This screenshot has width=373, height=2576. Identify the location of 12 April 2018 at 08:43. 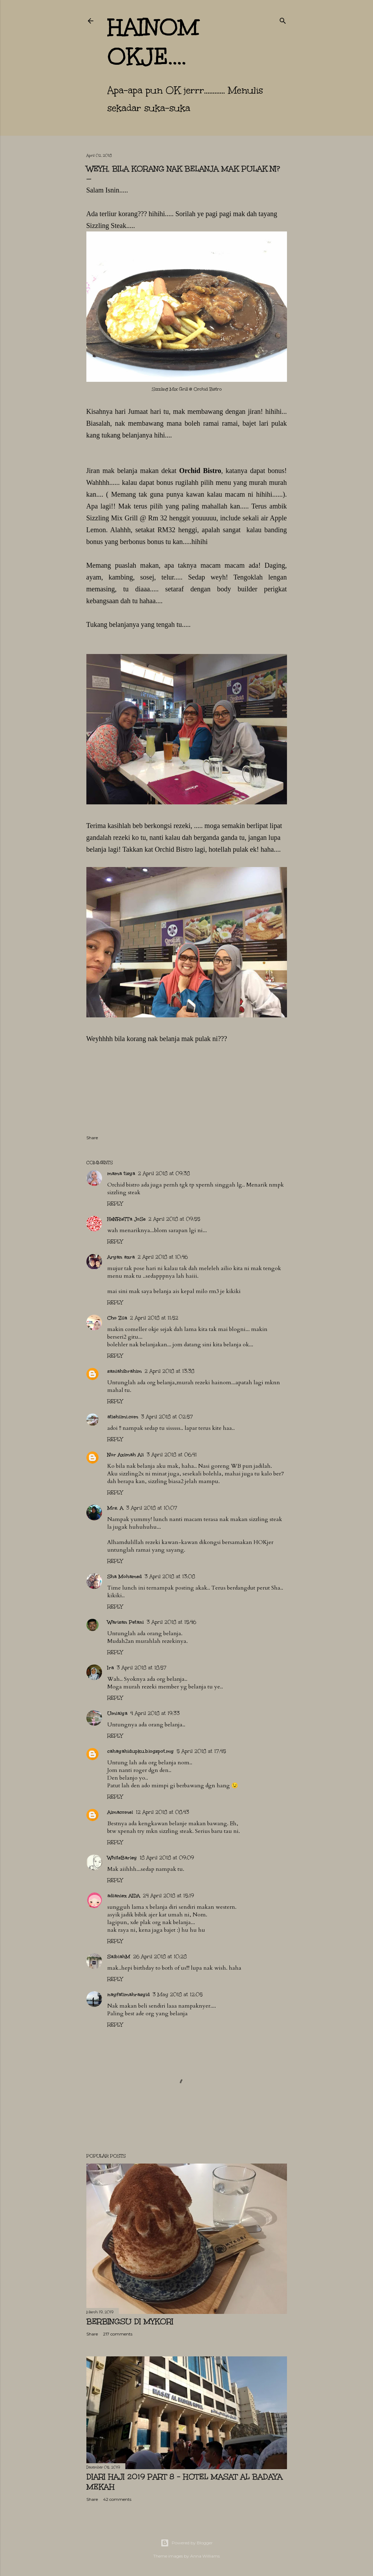
(162, 1812).